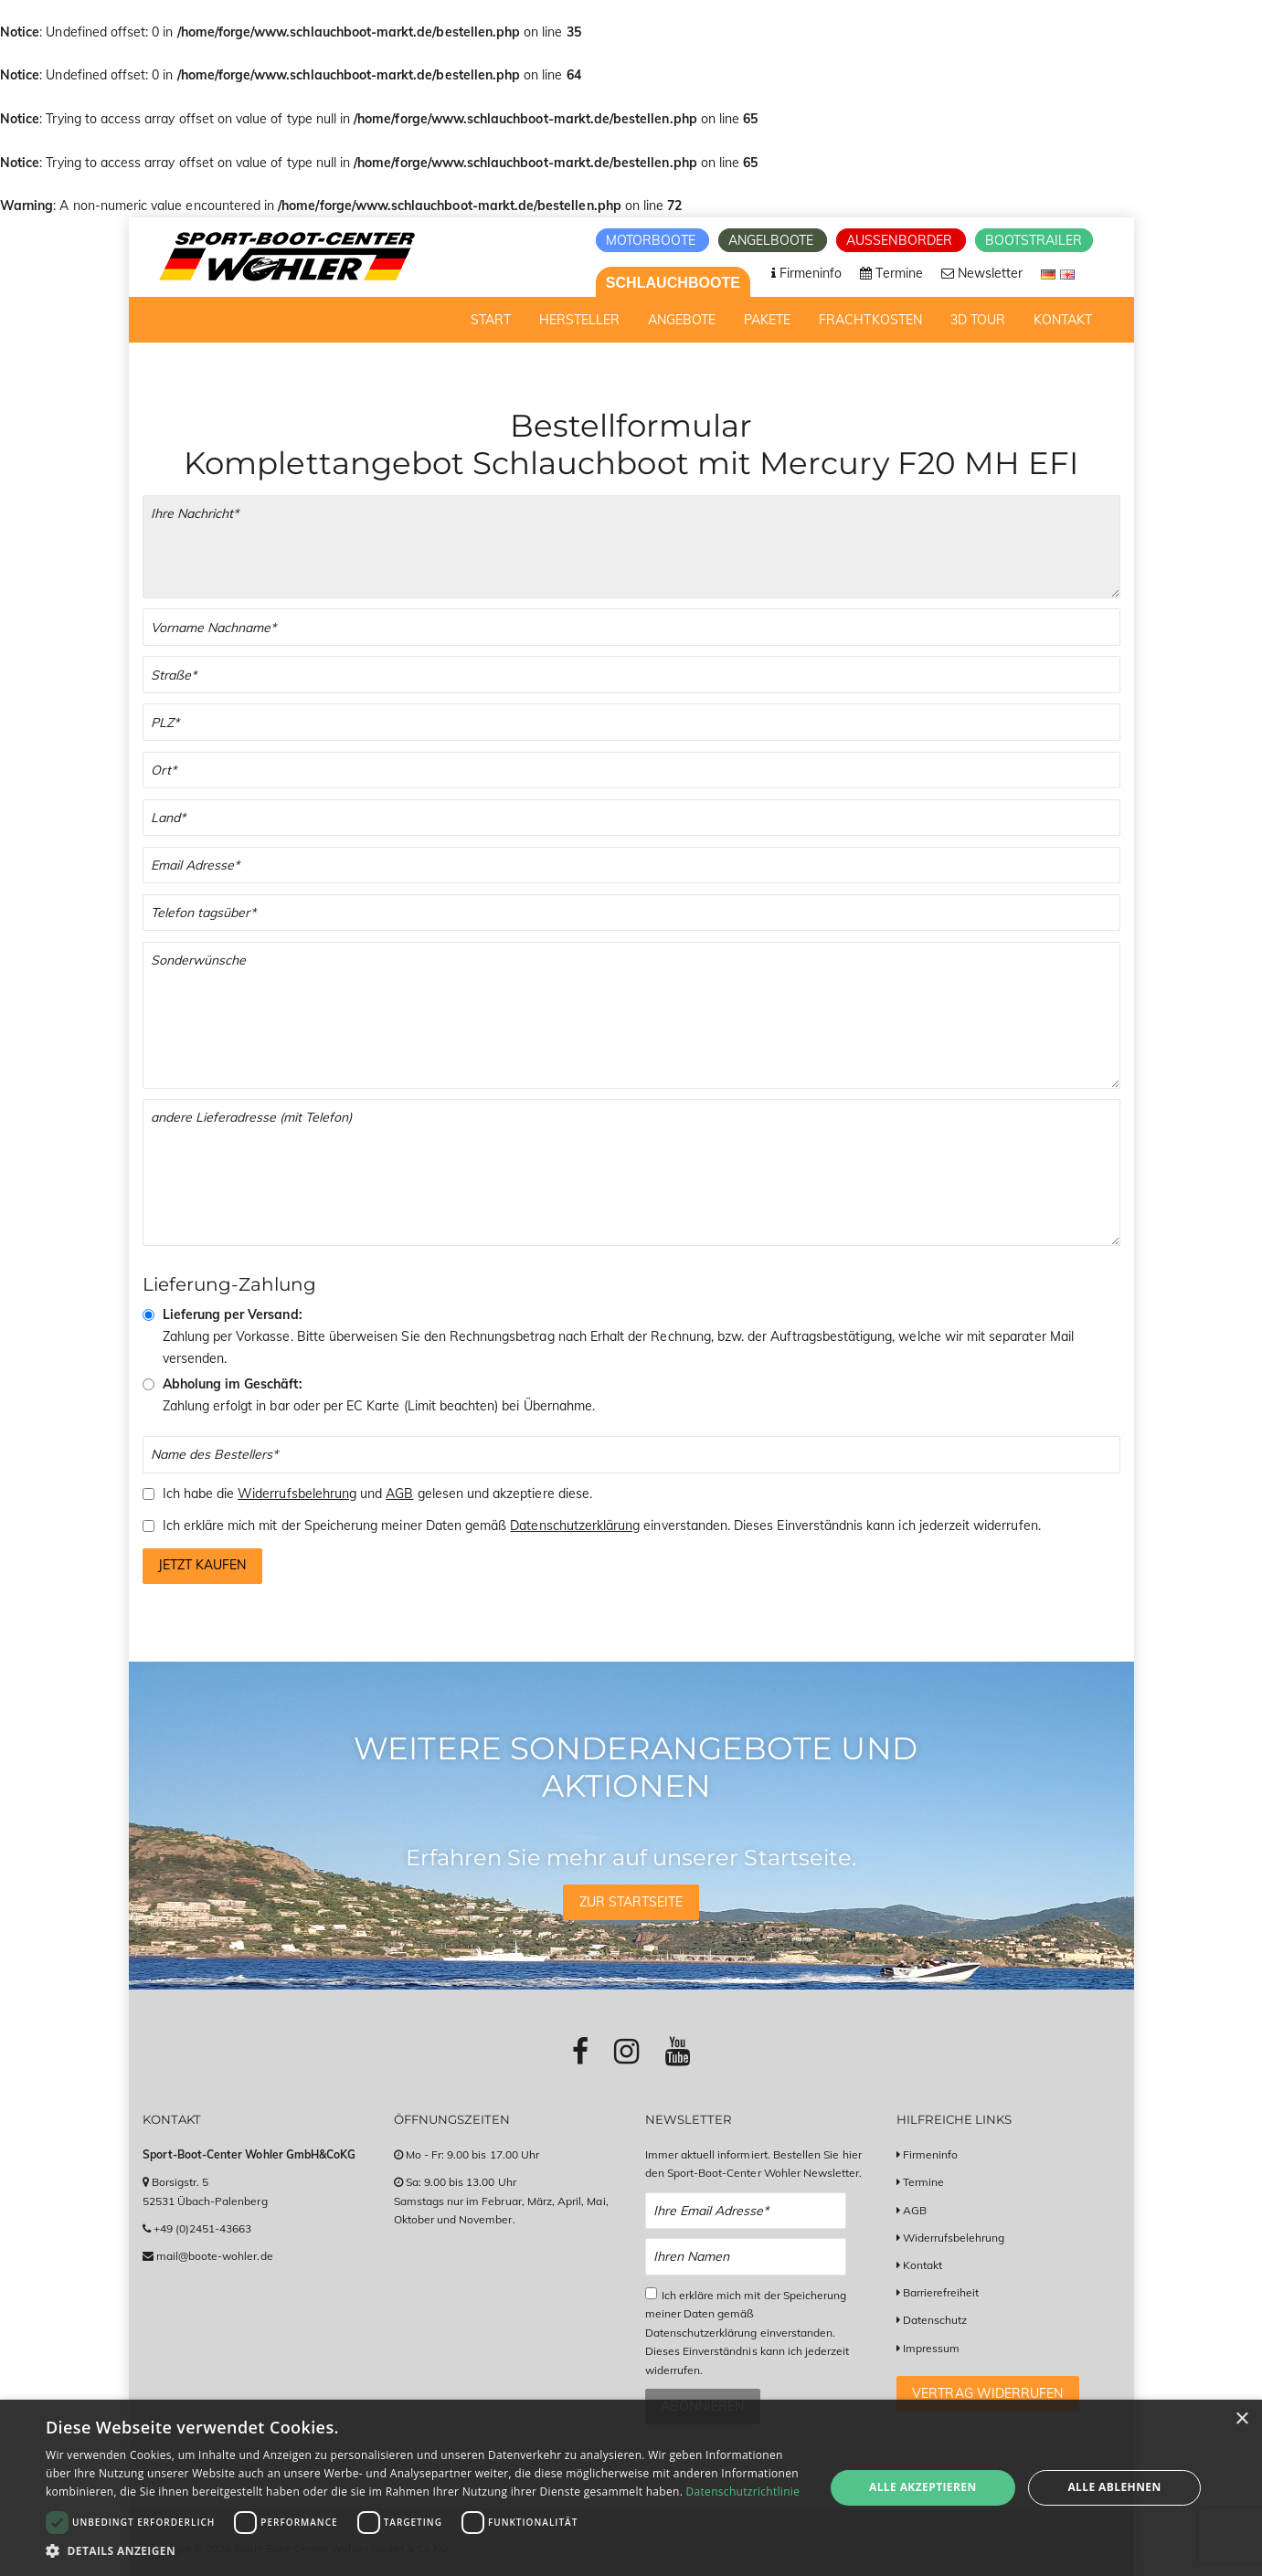 Image resolution: width=1262 pixels, height=2576 pixels. What do you see at coordinates (626, 2050) in the screenshot?
I see `[Link zu Instagram-Profil]` at bounding box center [626, 2050].